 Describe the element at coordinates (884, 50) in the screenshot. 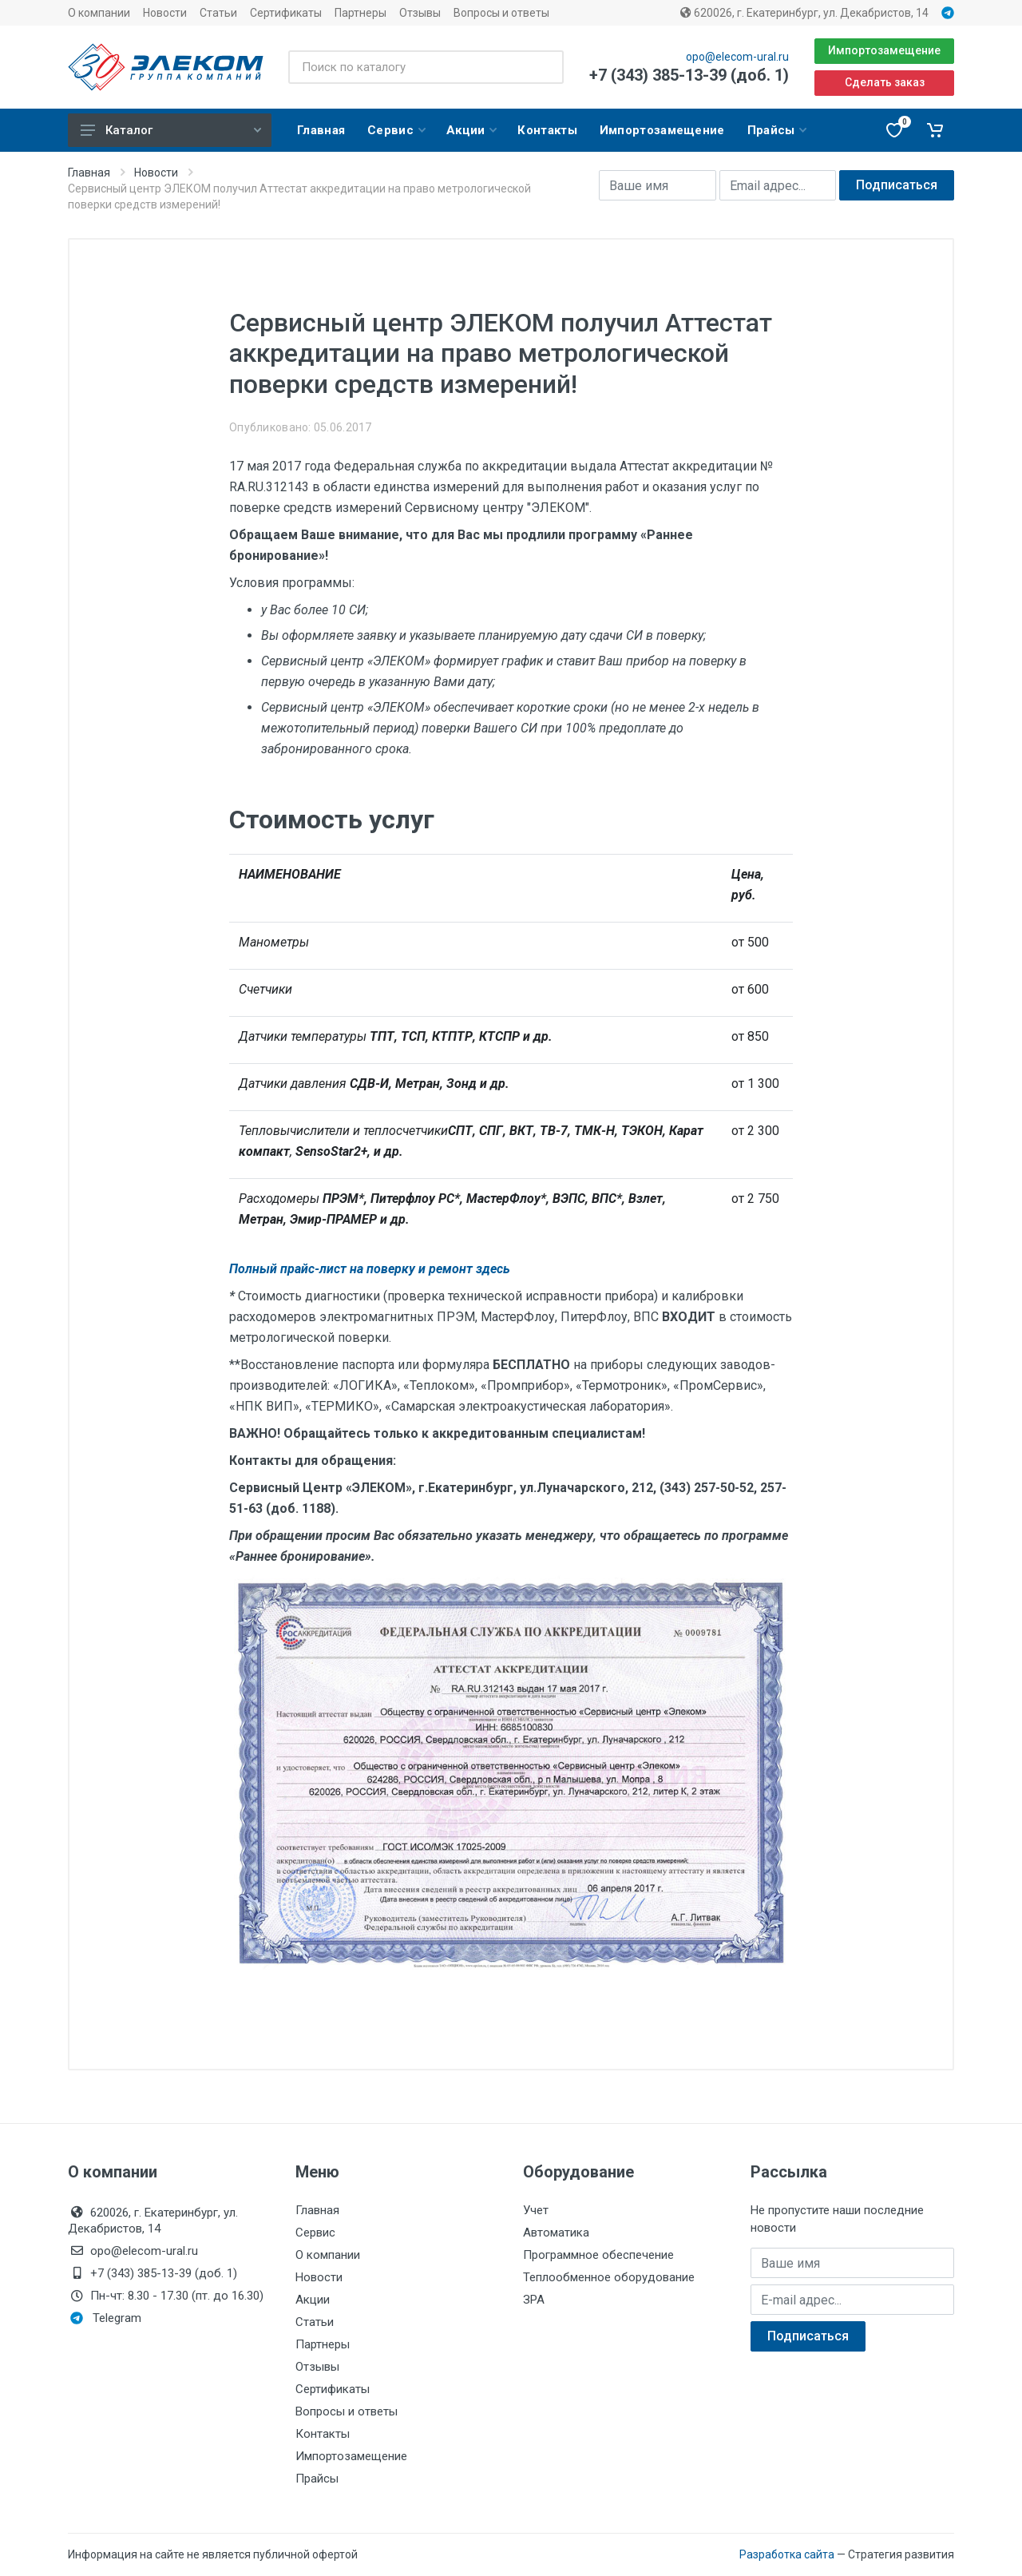

I see `Импортозамещение` at that location.